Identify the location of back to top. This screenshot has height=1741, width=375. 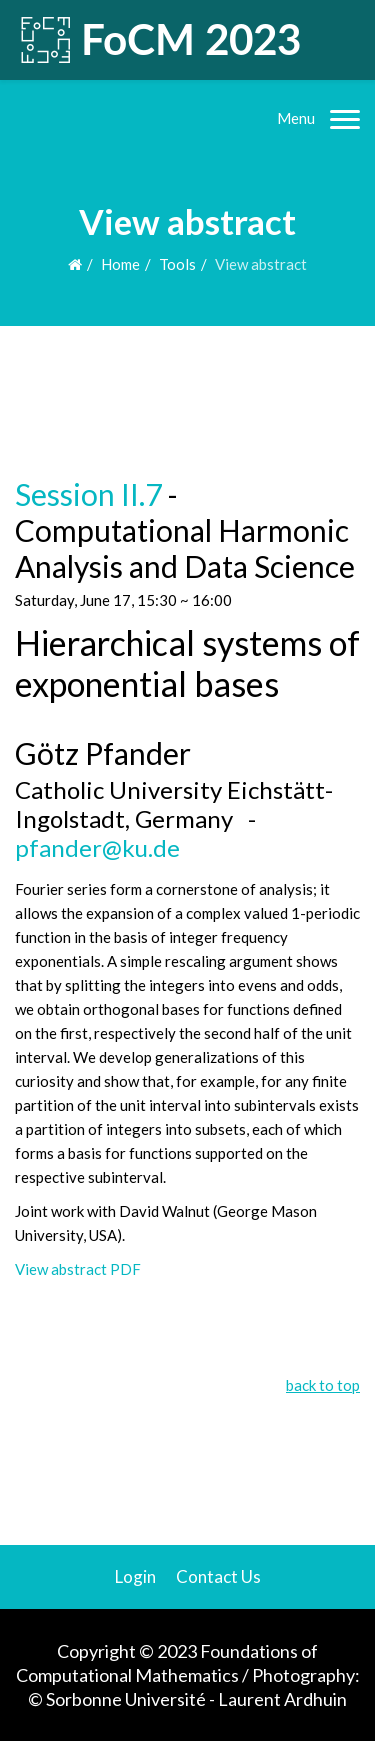
(323, 1385).